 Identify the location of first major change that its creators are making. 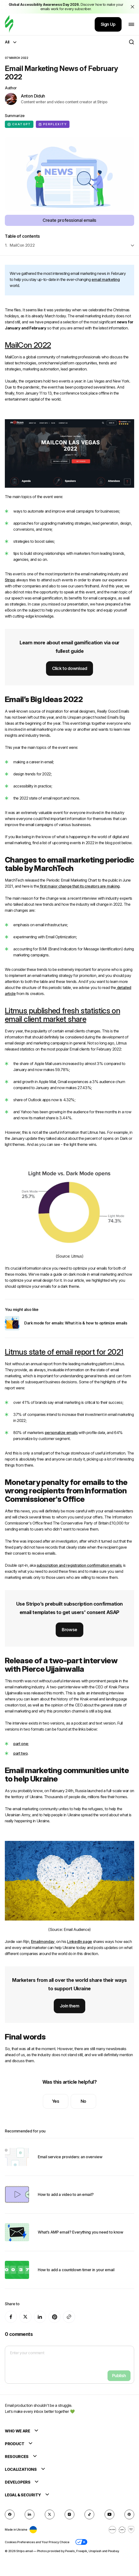
(79, 886).